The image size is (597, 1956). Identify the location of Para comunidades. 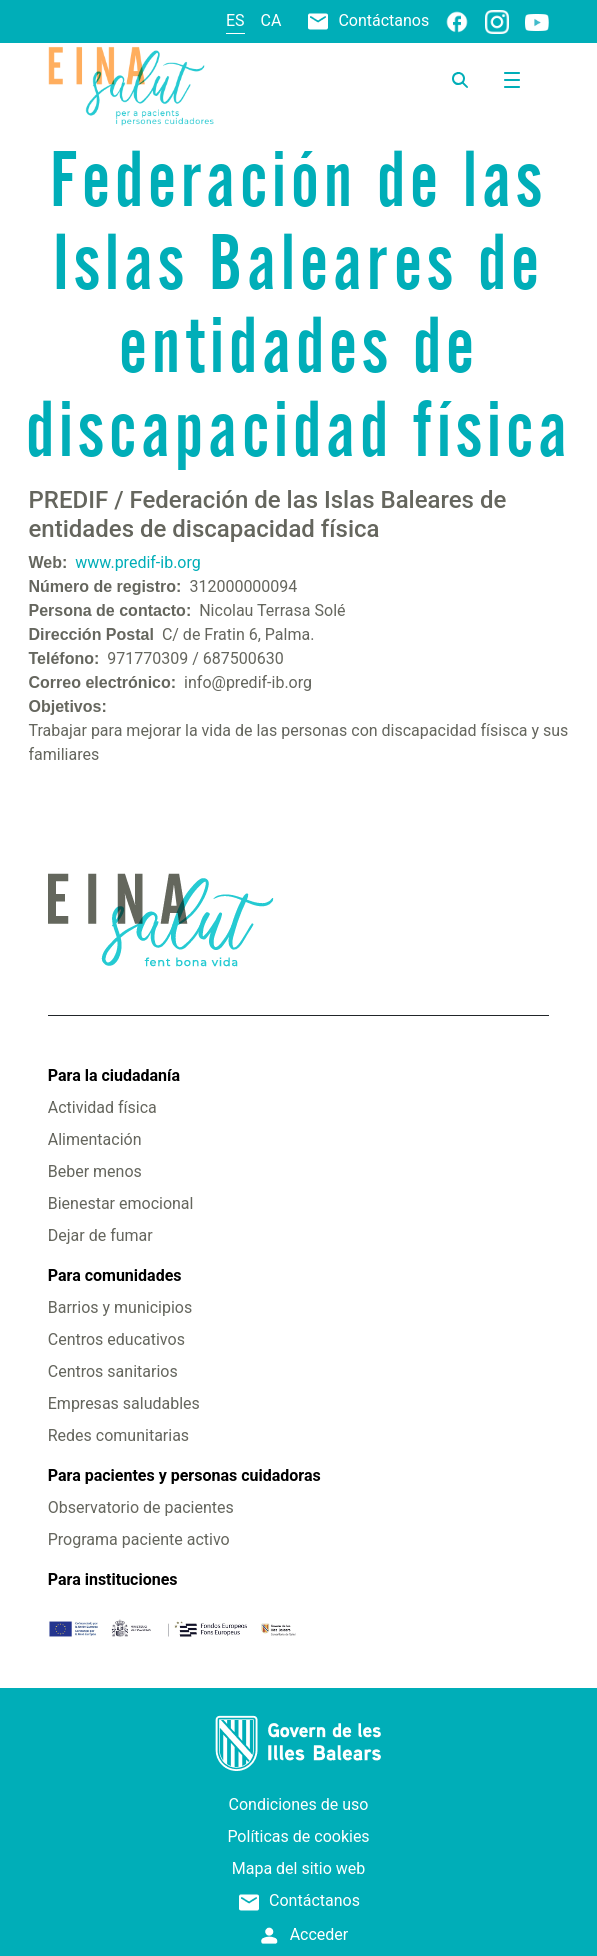
(115, 1275).